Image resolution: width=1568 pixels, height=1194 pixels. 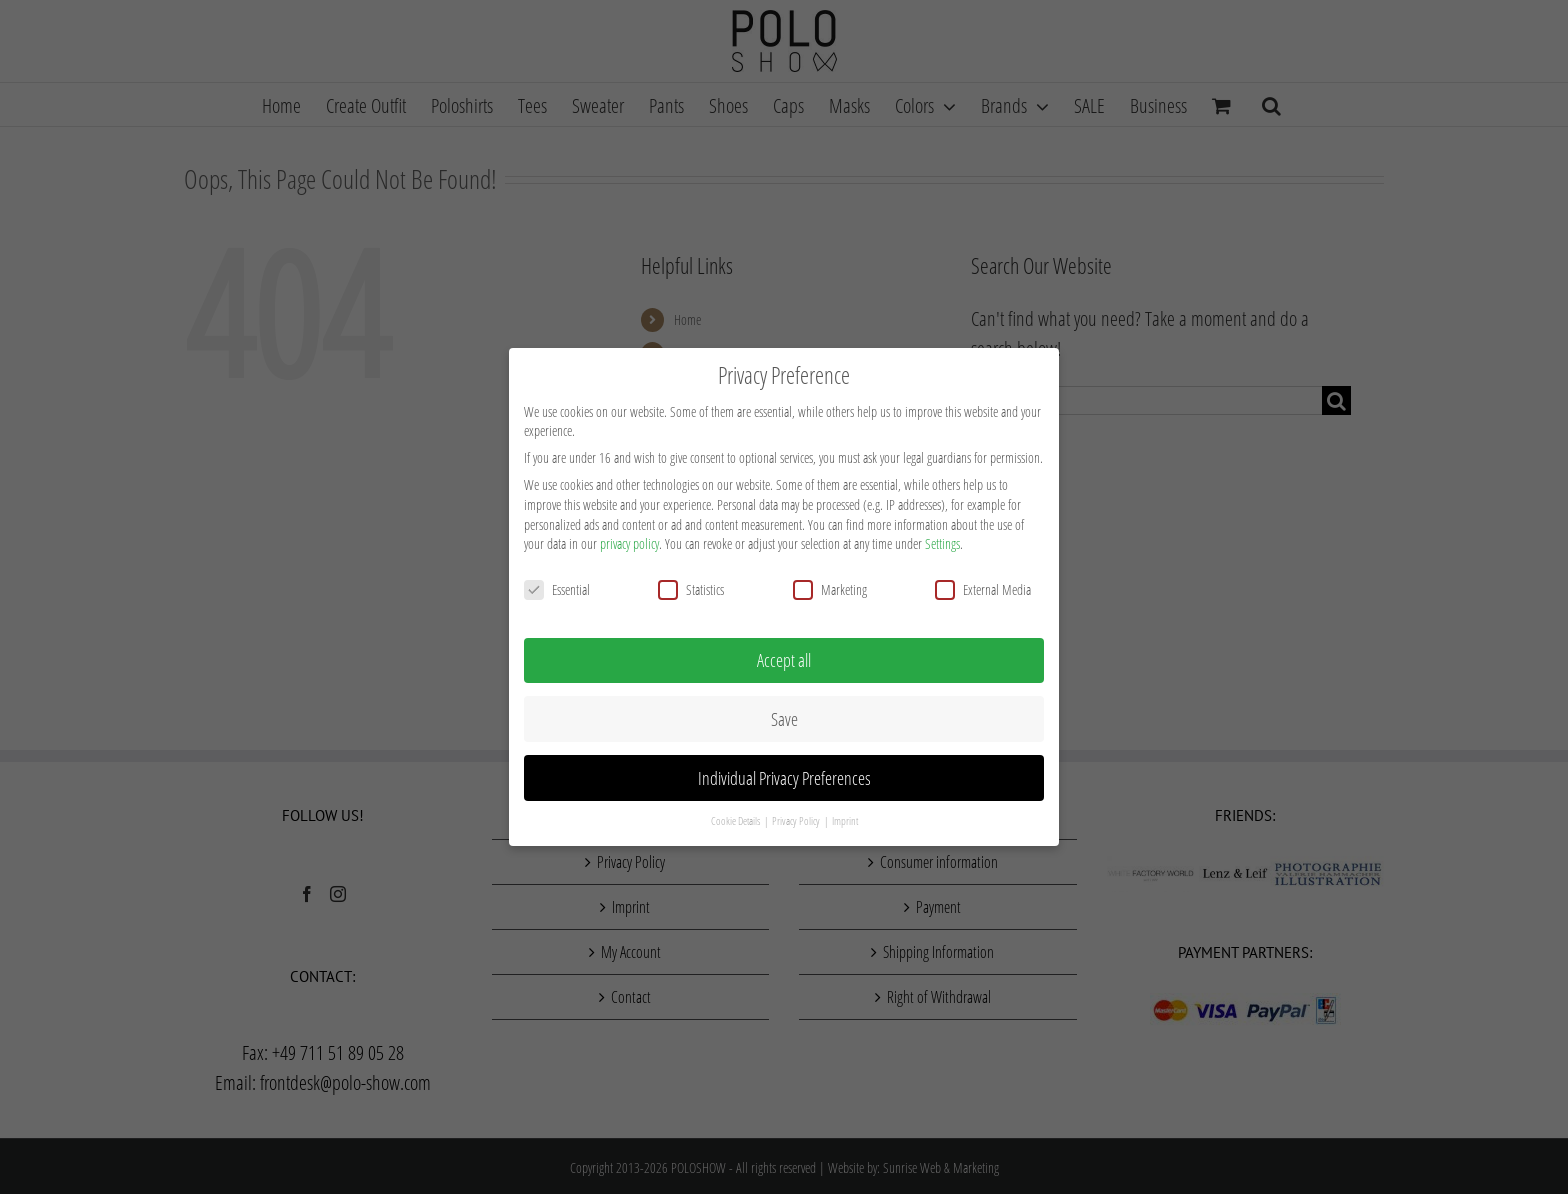 I want to click on Marketing, so click(x=830, y=582).